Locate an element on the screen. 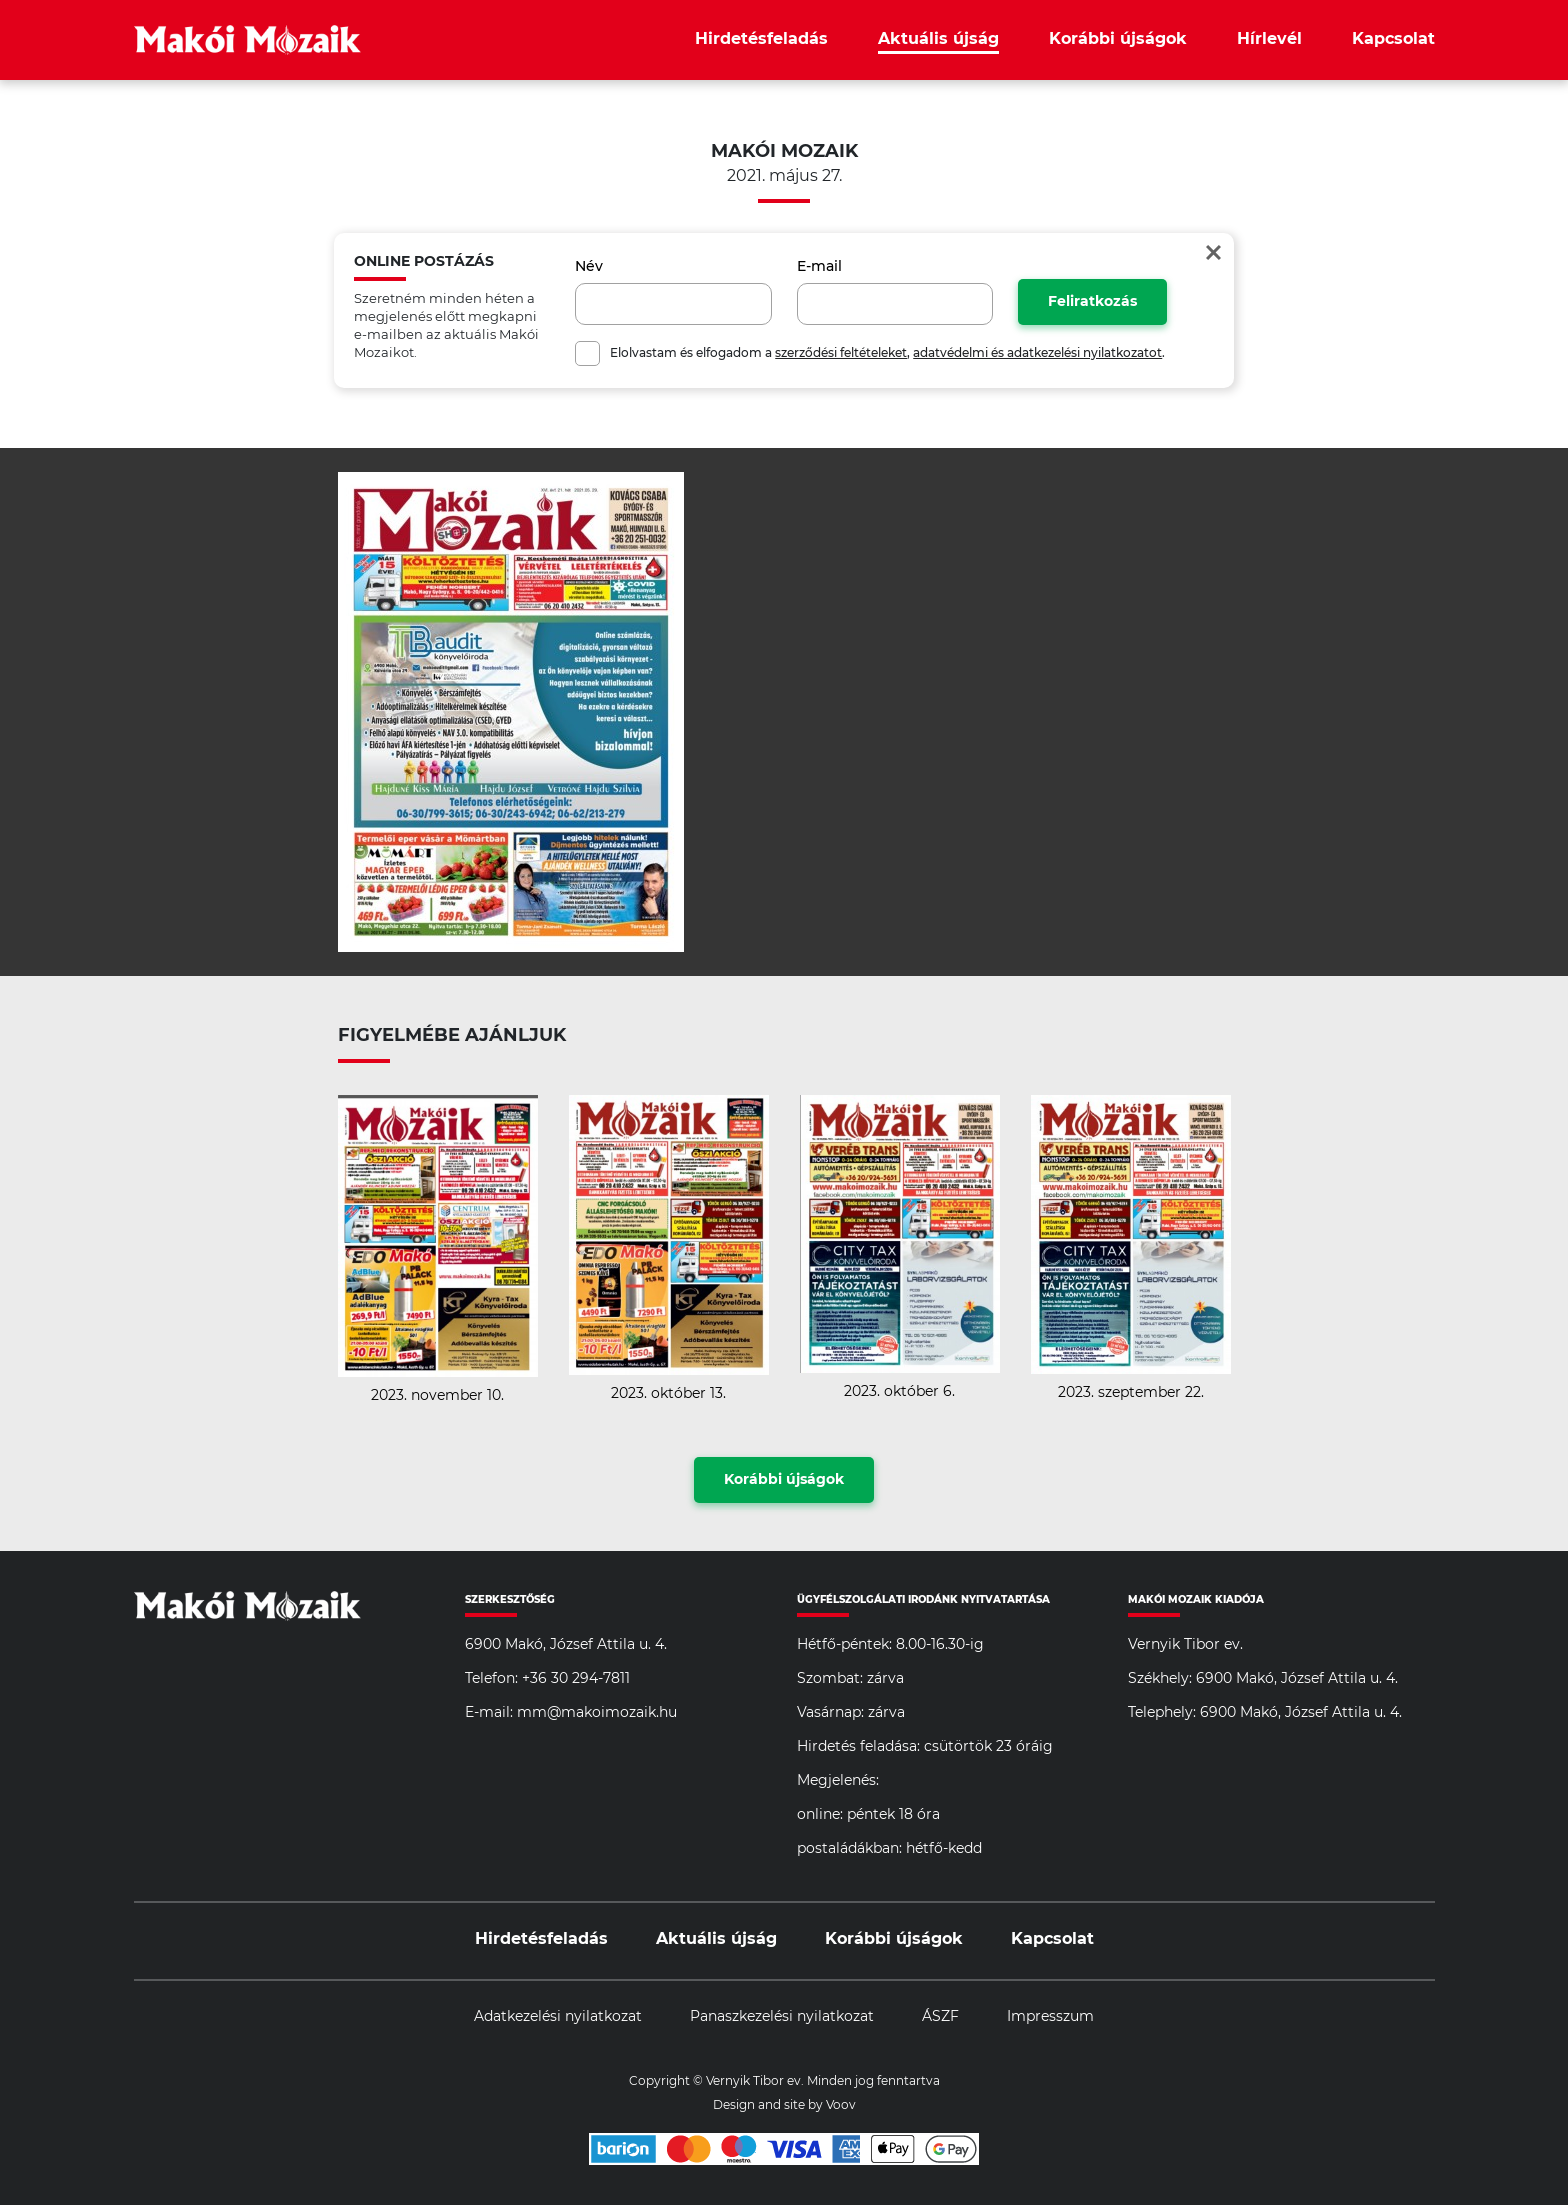  Impresszum is located at coordinates (1050, 2017).